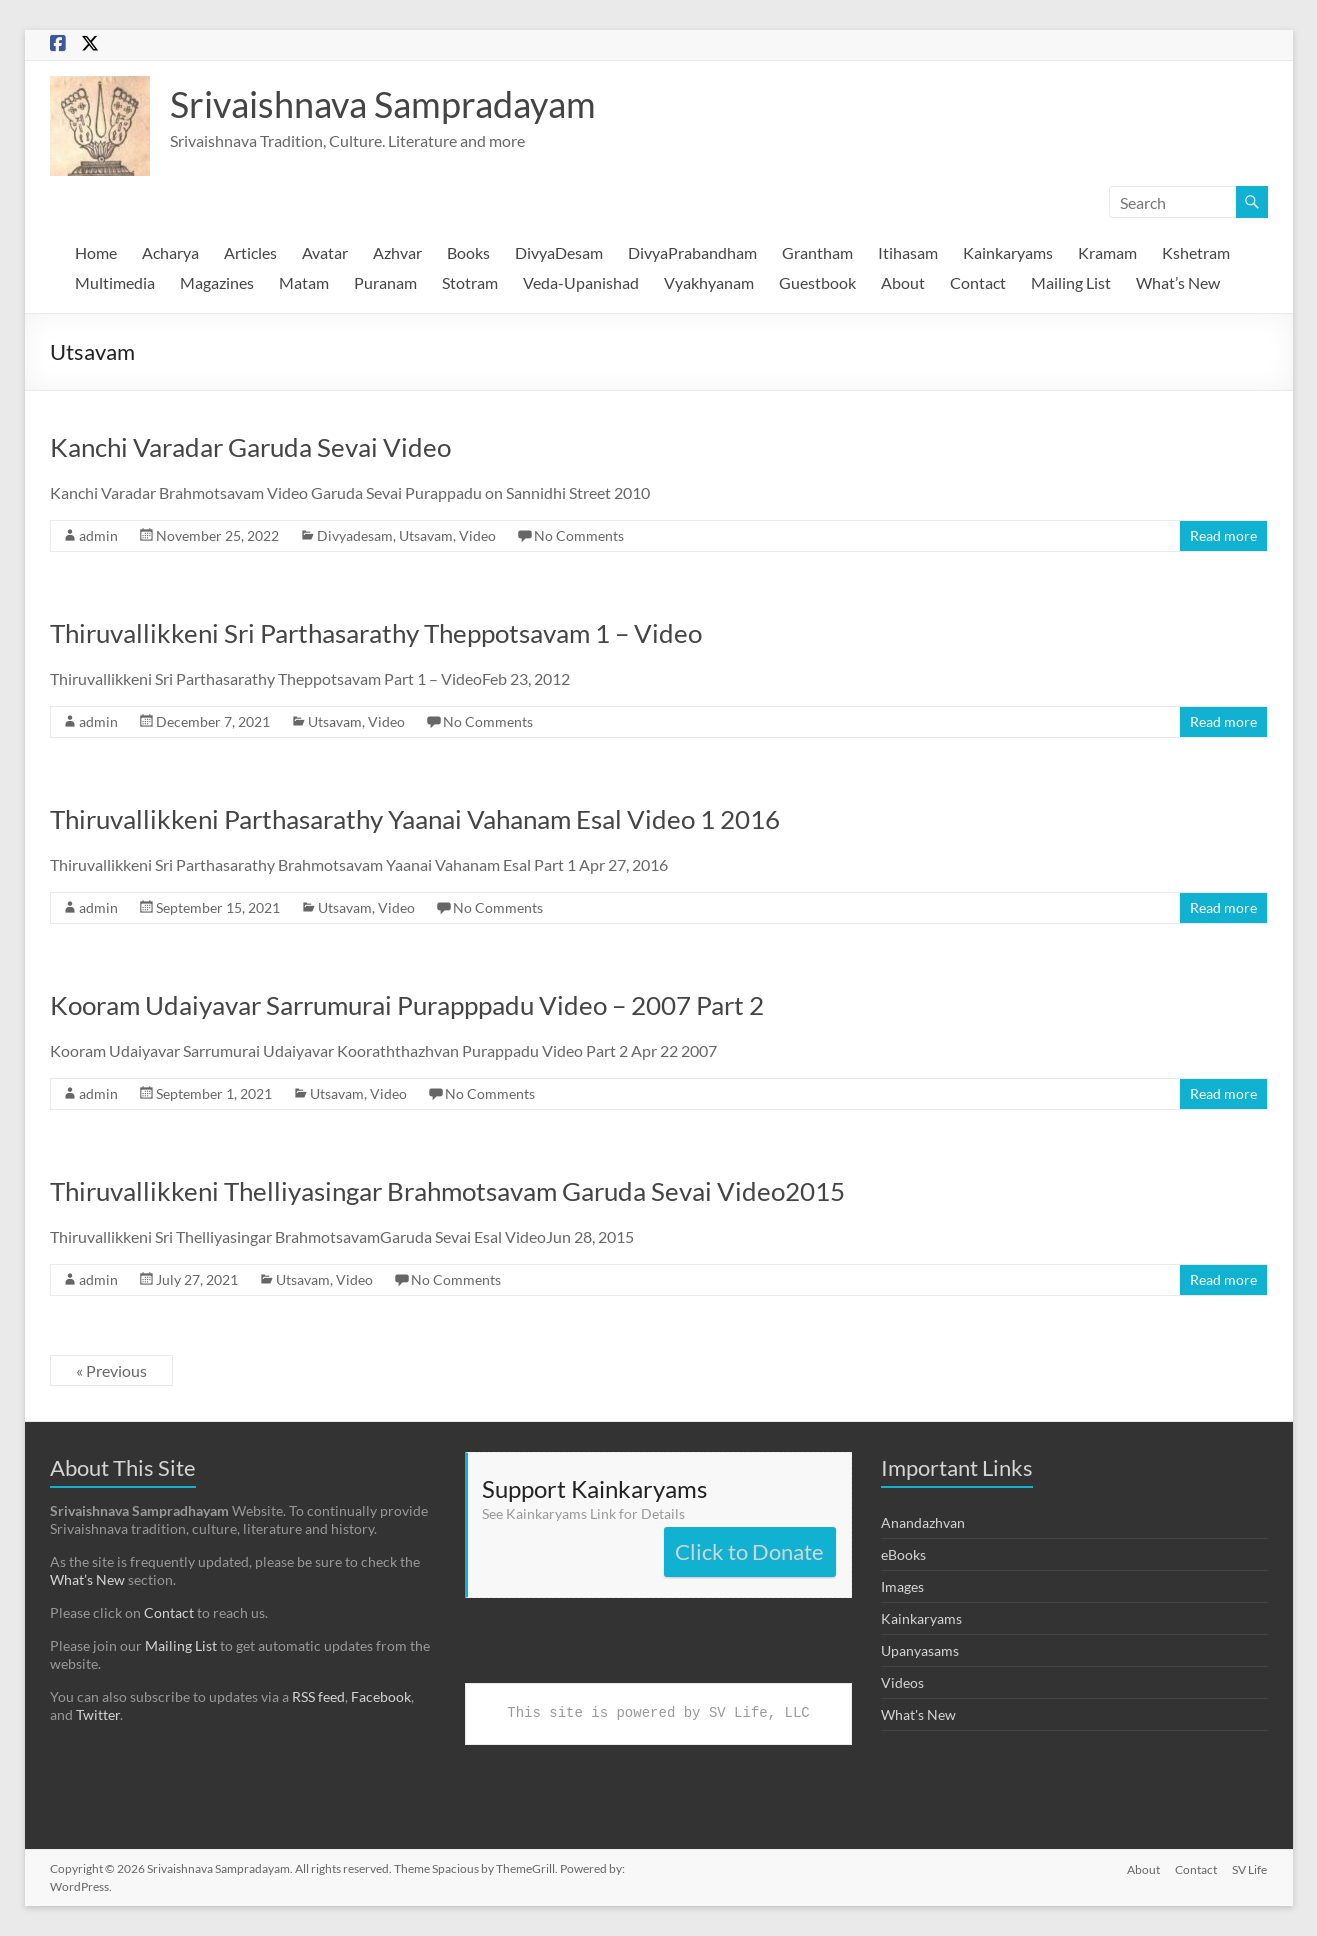 The height and width of the screenshot is (1936, 1317). Describe the element at coordinates (920, 1650) in the screenshot. I see `Upanyasams` at that location.